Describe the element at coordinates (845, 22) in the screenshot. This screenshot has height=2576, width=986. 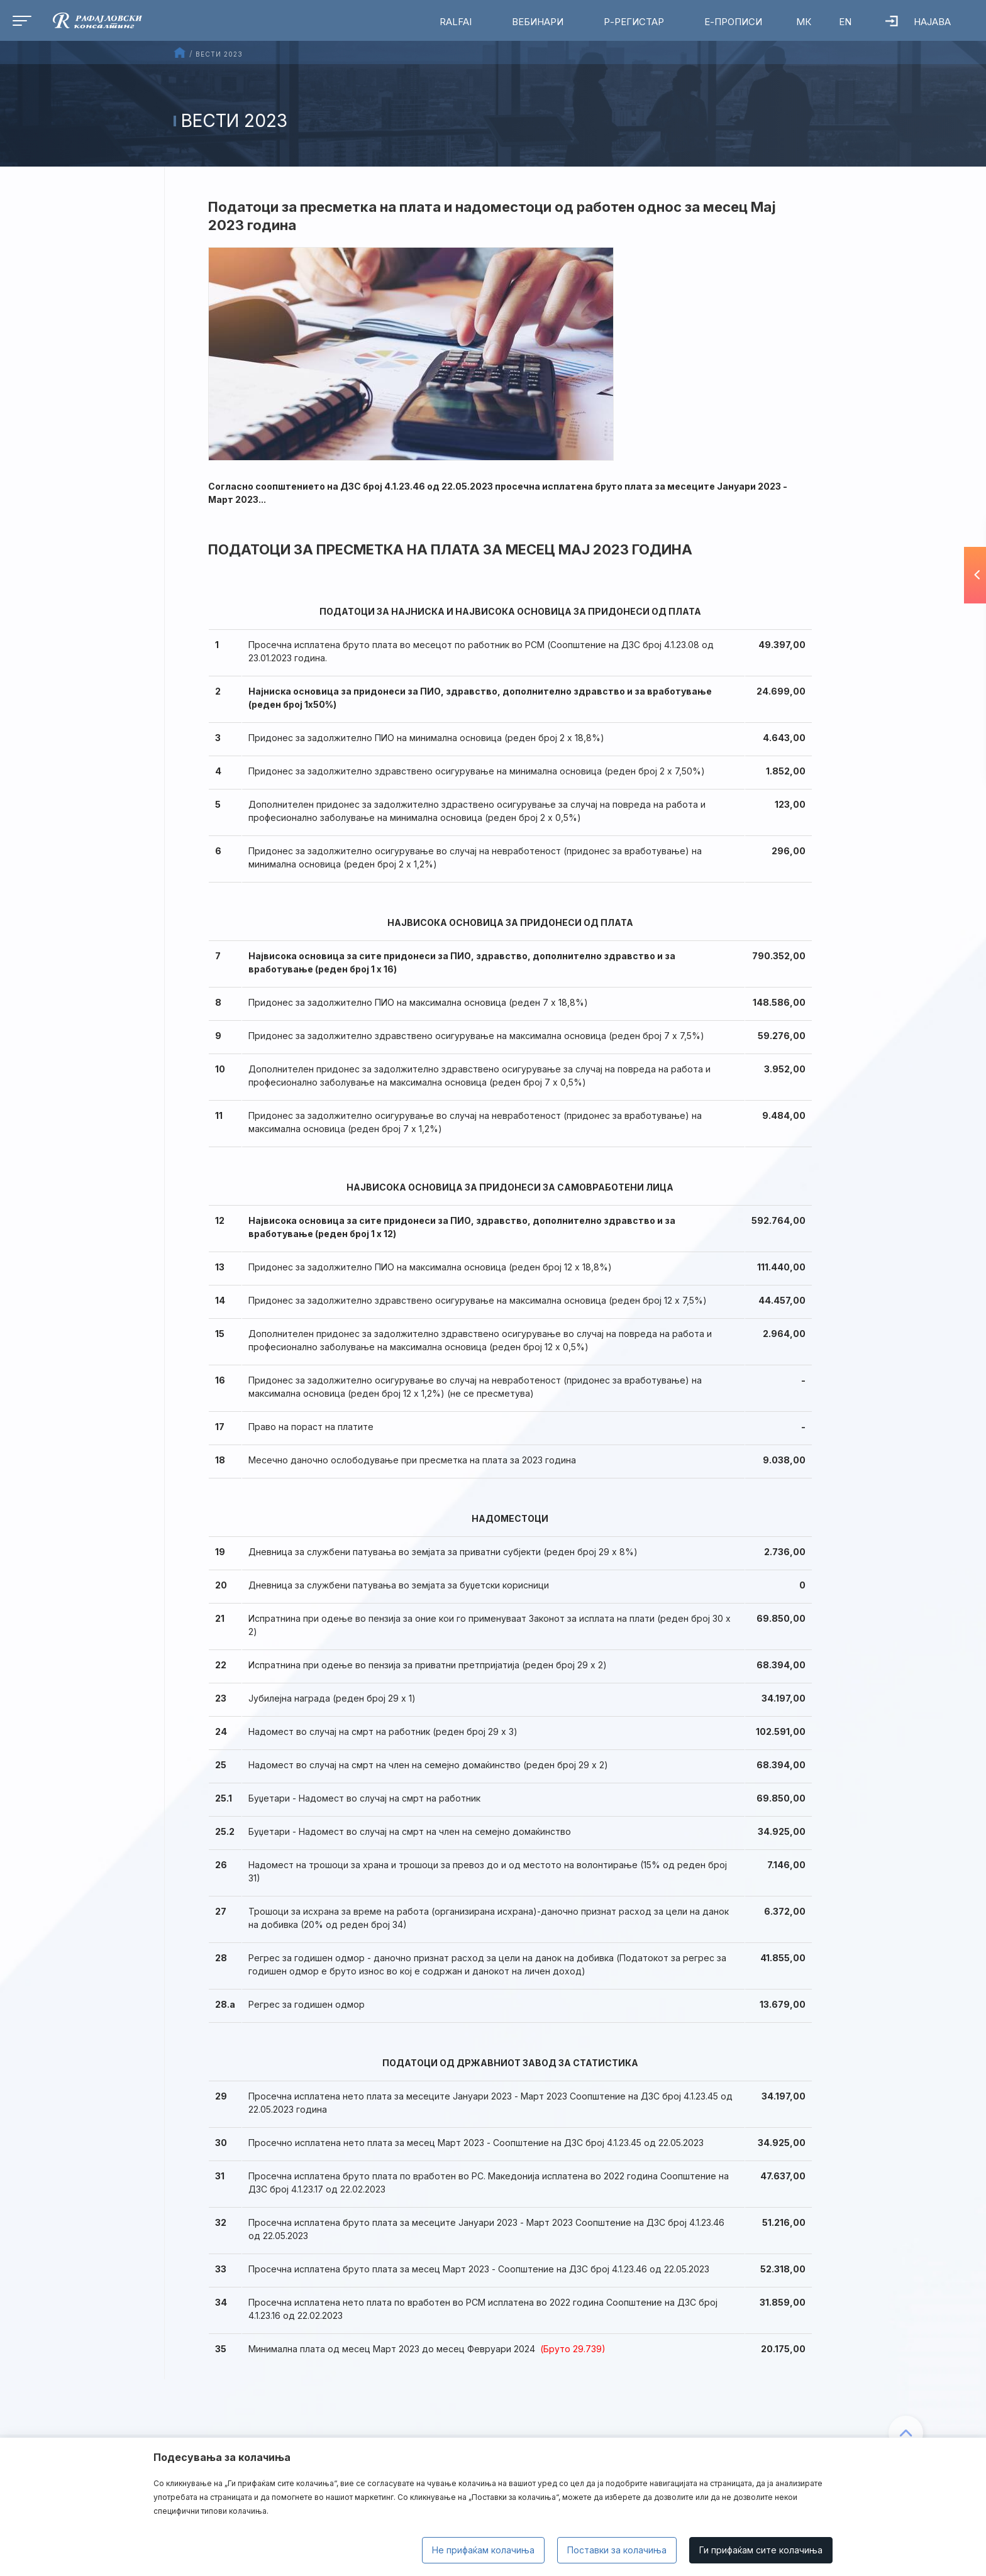
I see `EN` at that location.